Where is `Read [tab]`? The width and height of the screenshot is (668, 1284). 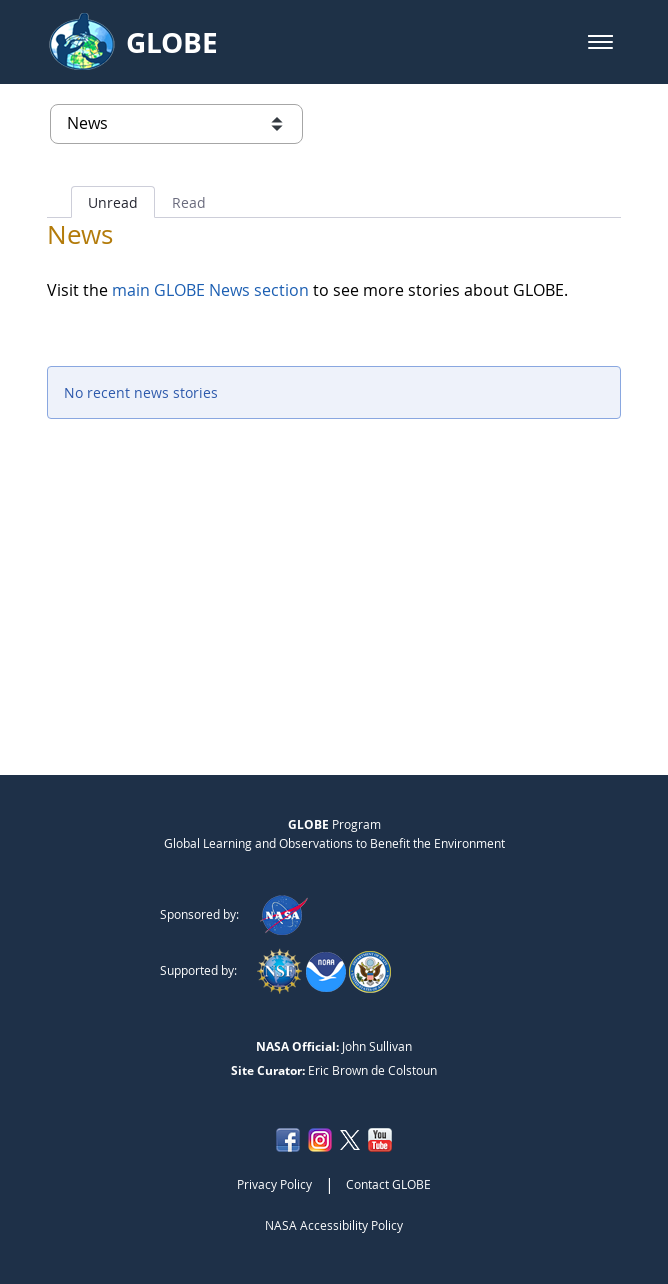 Read [tab] is located at coordinates (189, 202).